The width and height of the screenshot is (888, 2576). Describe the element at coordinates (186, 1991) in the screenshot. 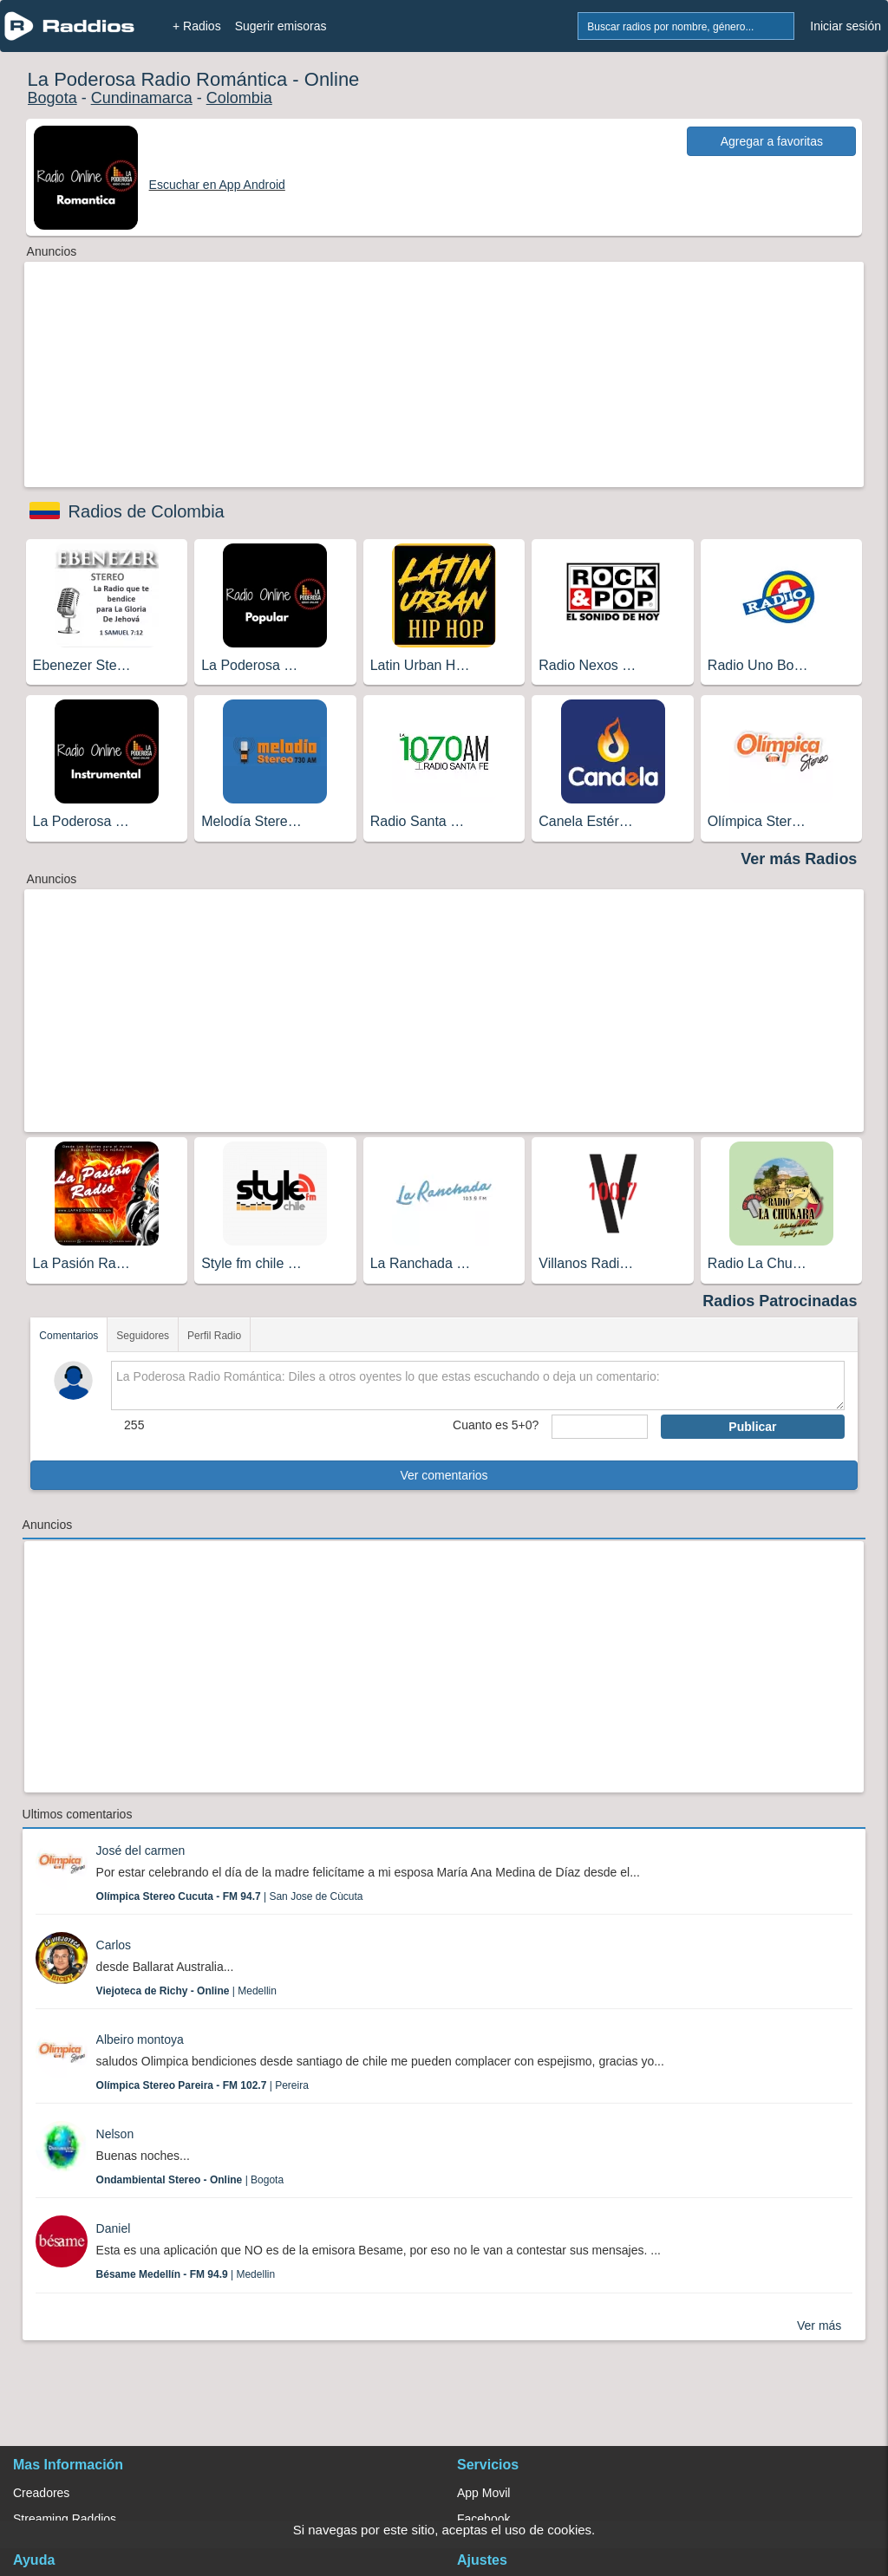

I see `| Medellin` at that location.